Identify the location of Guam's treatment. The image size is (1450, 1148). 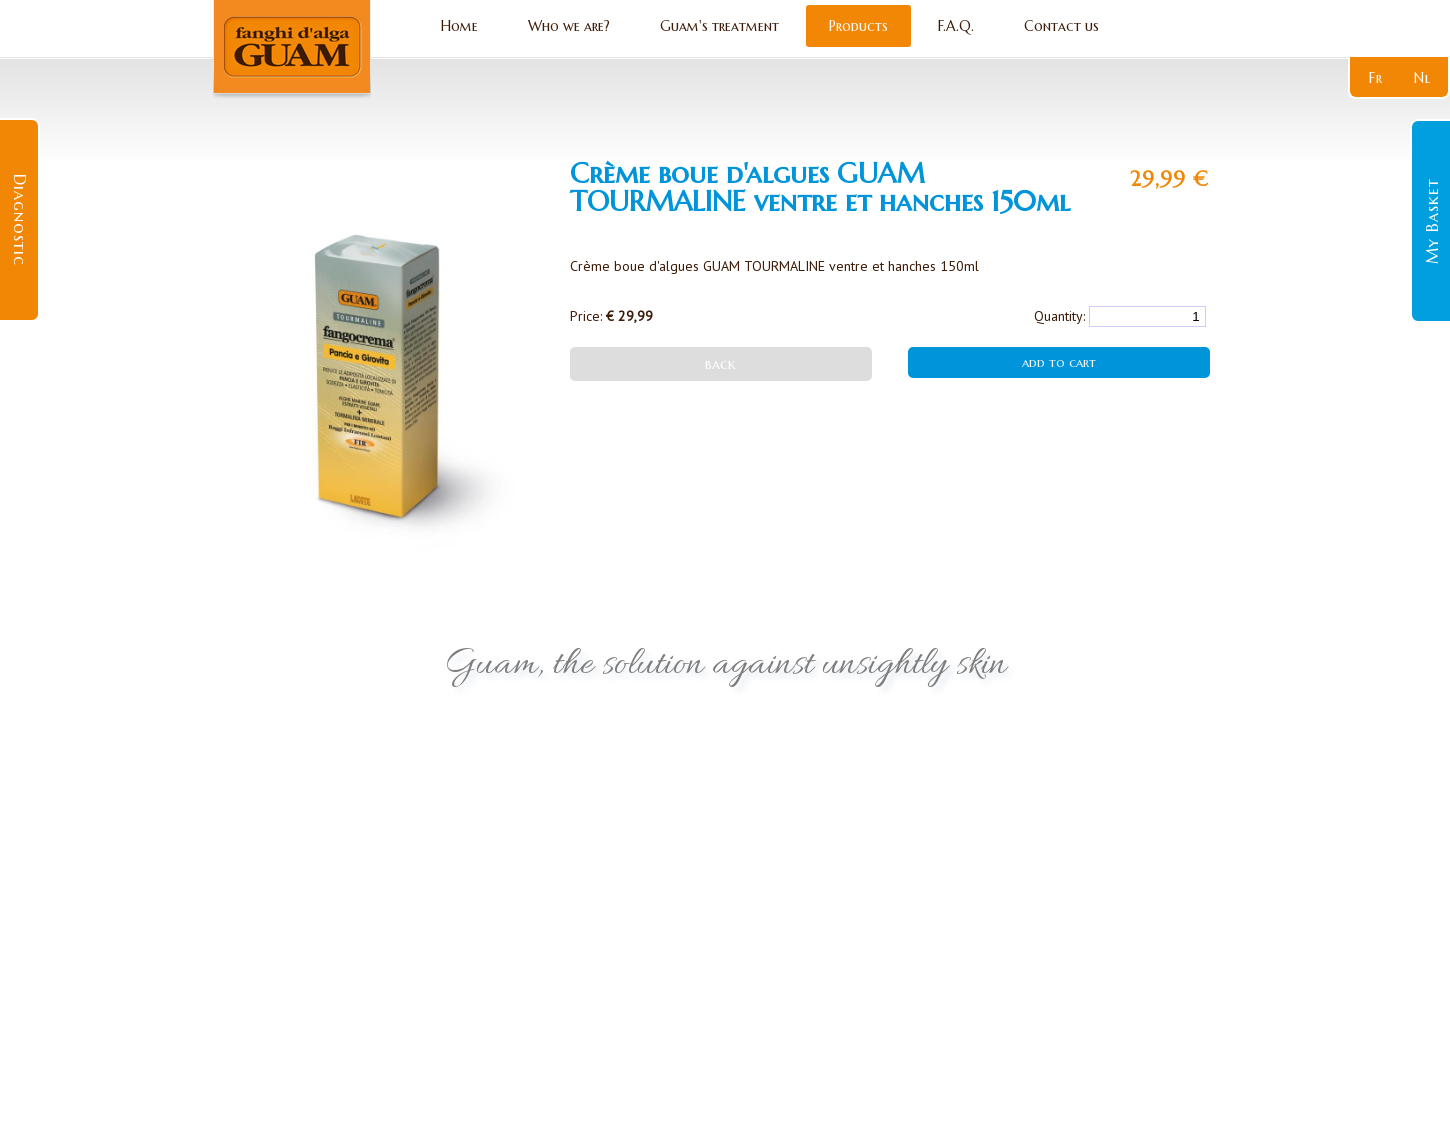
(719, 26).